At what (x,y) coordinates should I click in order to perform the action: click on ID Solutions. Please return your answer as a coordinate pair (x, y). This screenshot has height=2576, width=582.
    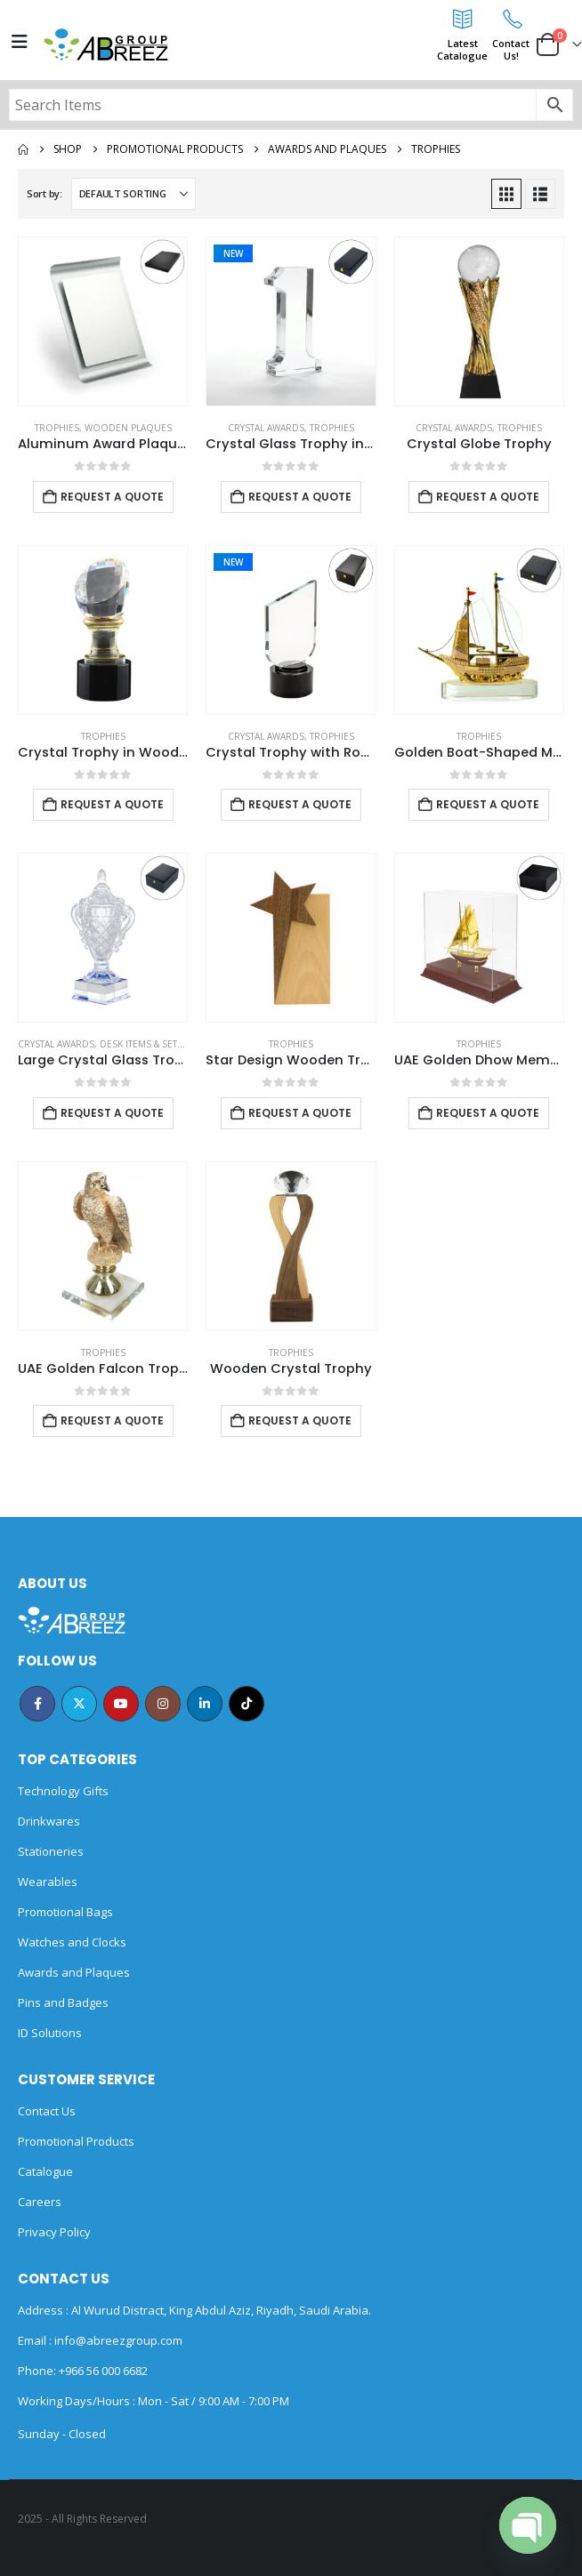
    Looking at the image, I should click on (50, 2033).